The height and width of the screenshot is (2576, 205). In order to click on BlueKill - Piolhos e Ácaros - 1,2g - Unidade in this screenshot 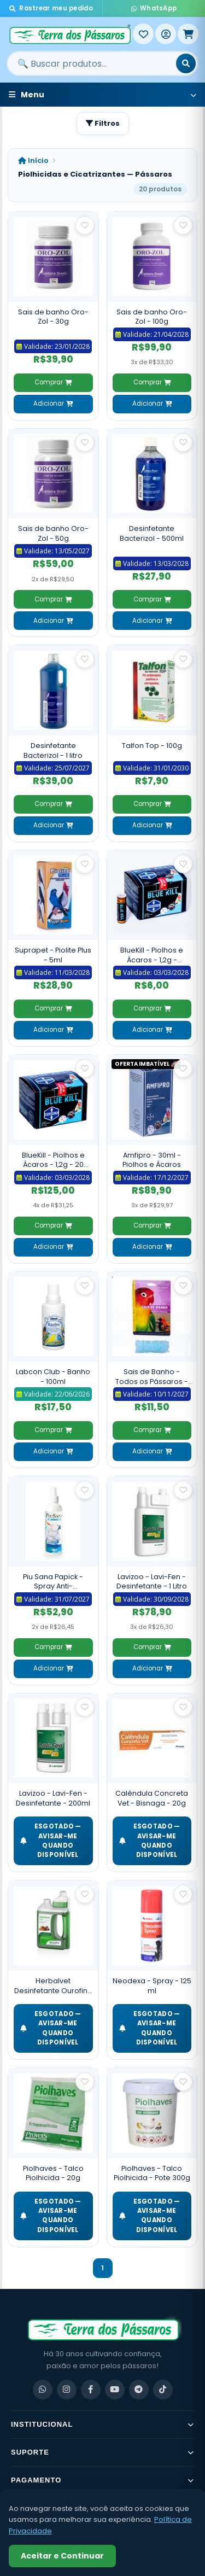, I will do `click(151, 955)`.